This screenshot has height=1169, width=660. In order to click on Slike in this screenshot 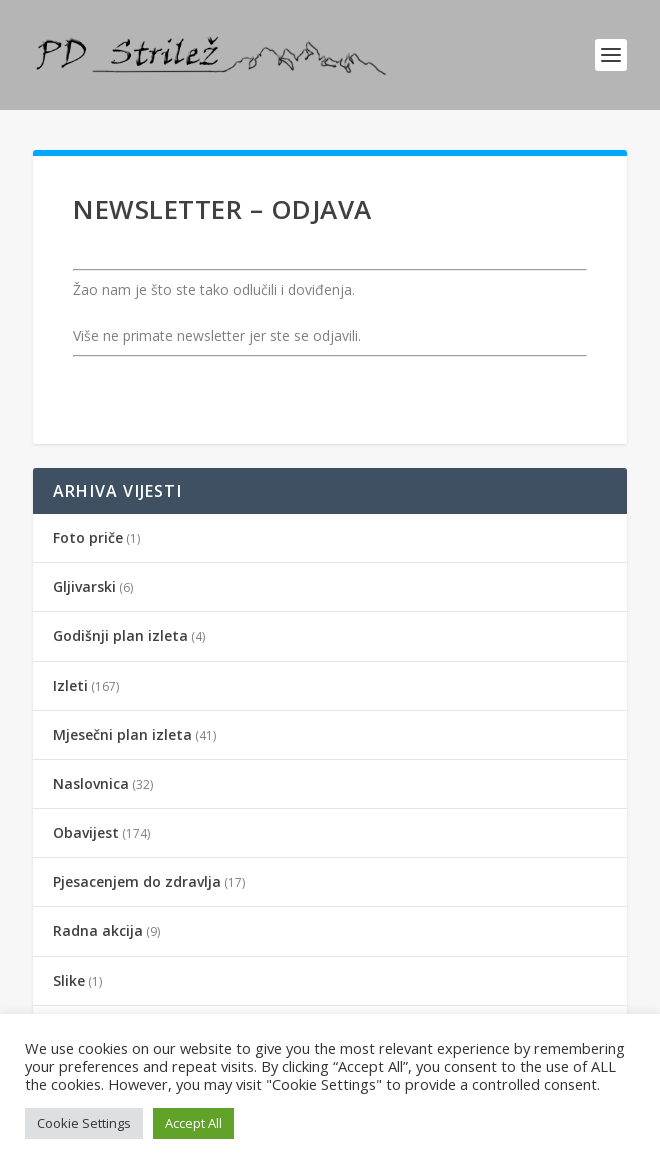, I will do `click(69, 980)`.